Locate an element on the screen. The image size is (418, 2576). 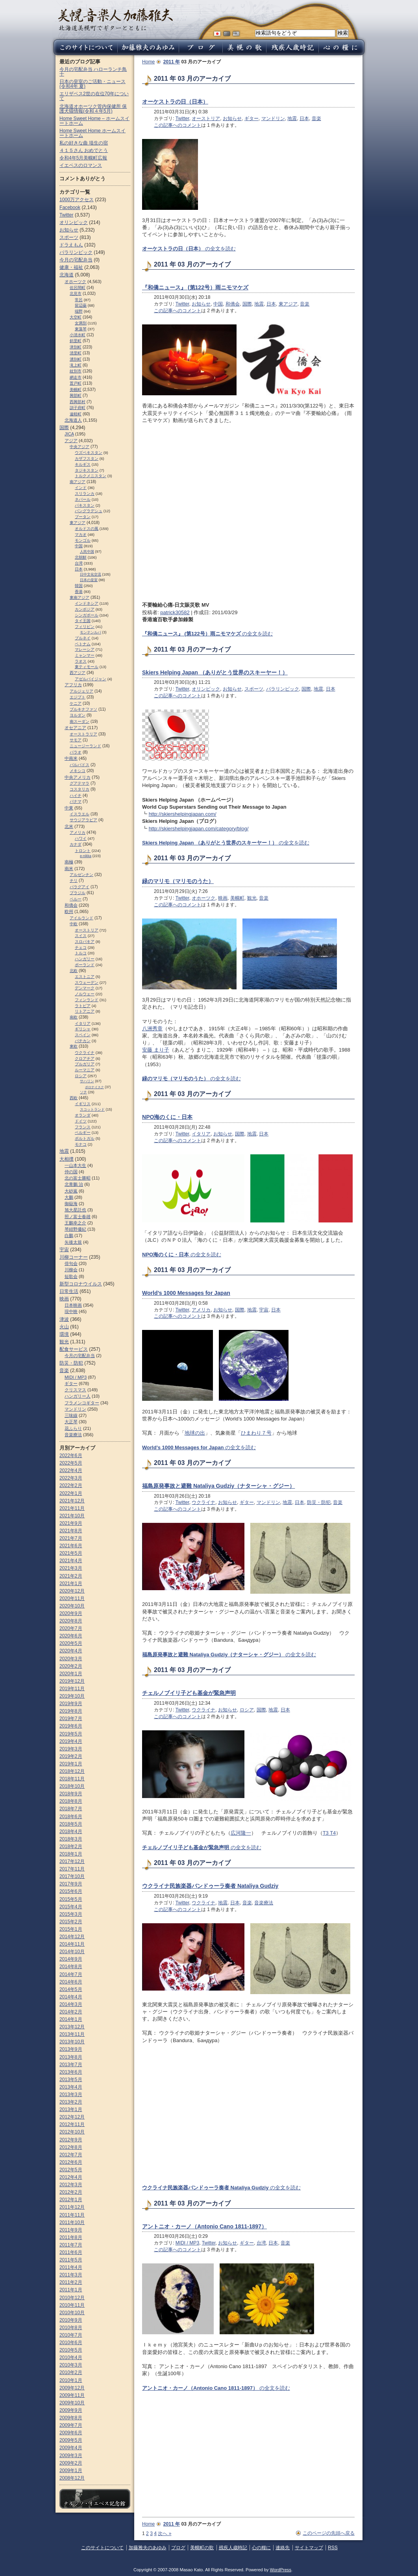
2017年11月 is located at coordinates (72, 1869).